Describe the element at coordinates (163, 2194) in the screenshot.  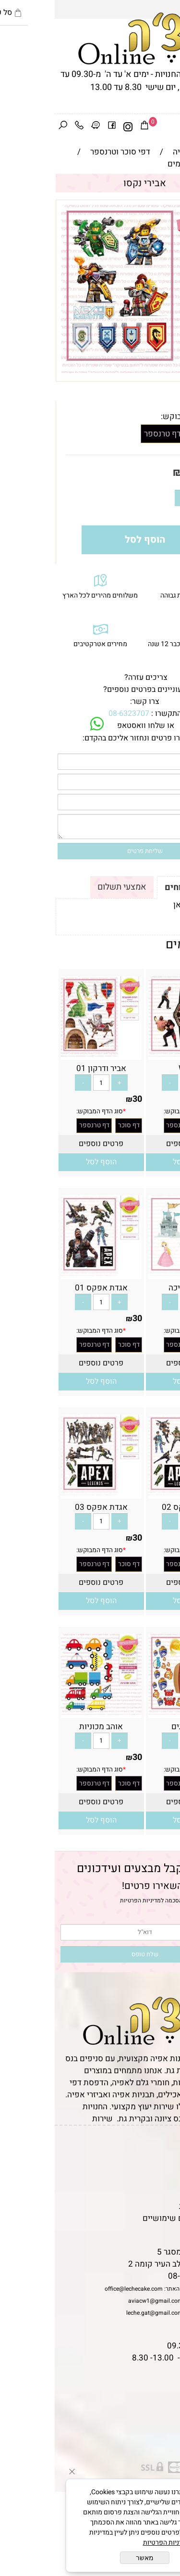
I see `נגישות` at that location.